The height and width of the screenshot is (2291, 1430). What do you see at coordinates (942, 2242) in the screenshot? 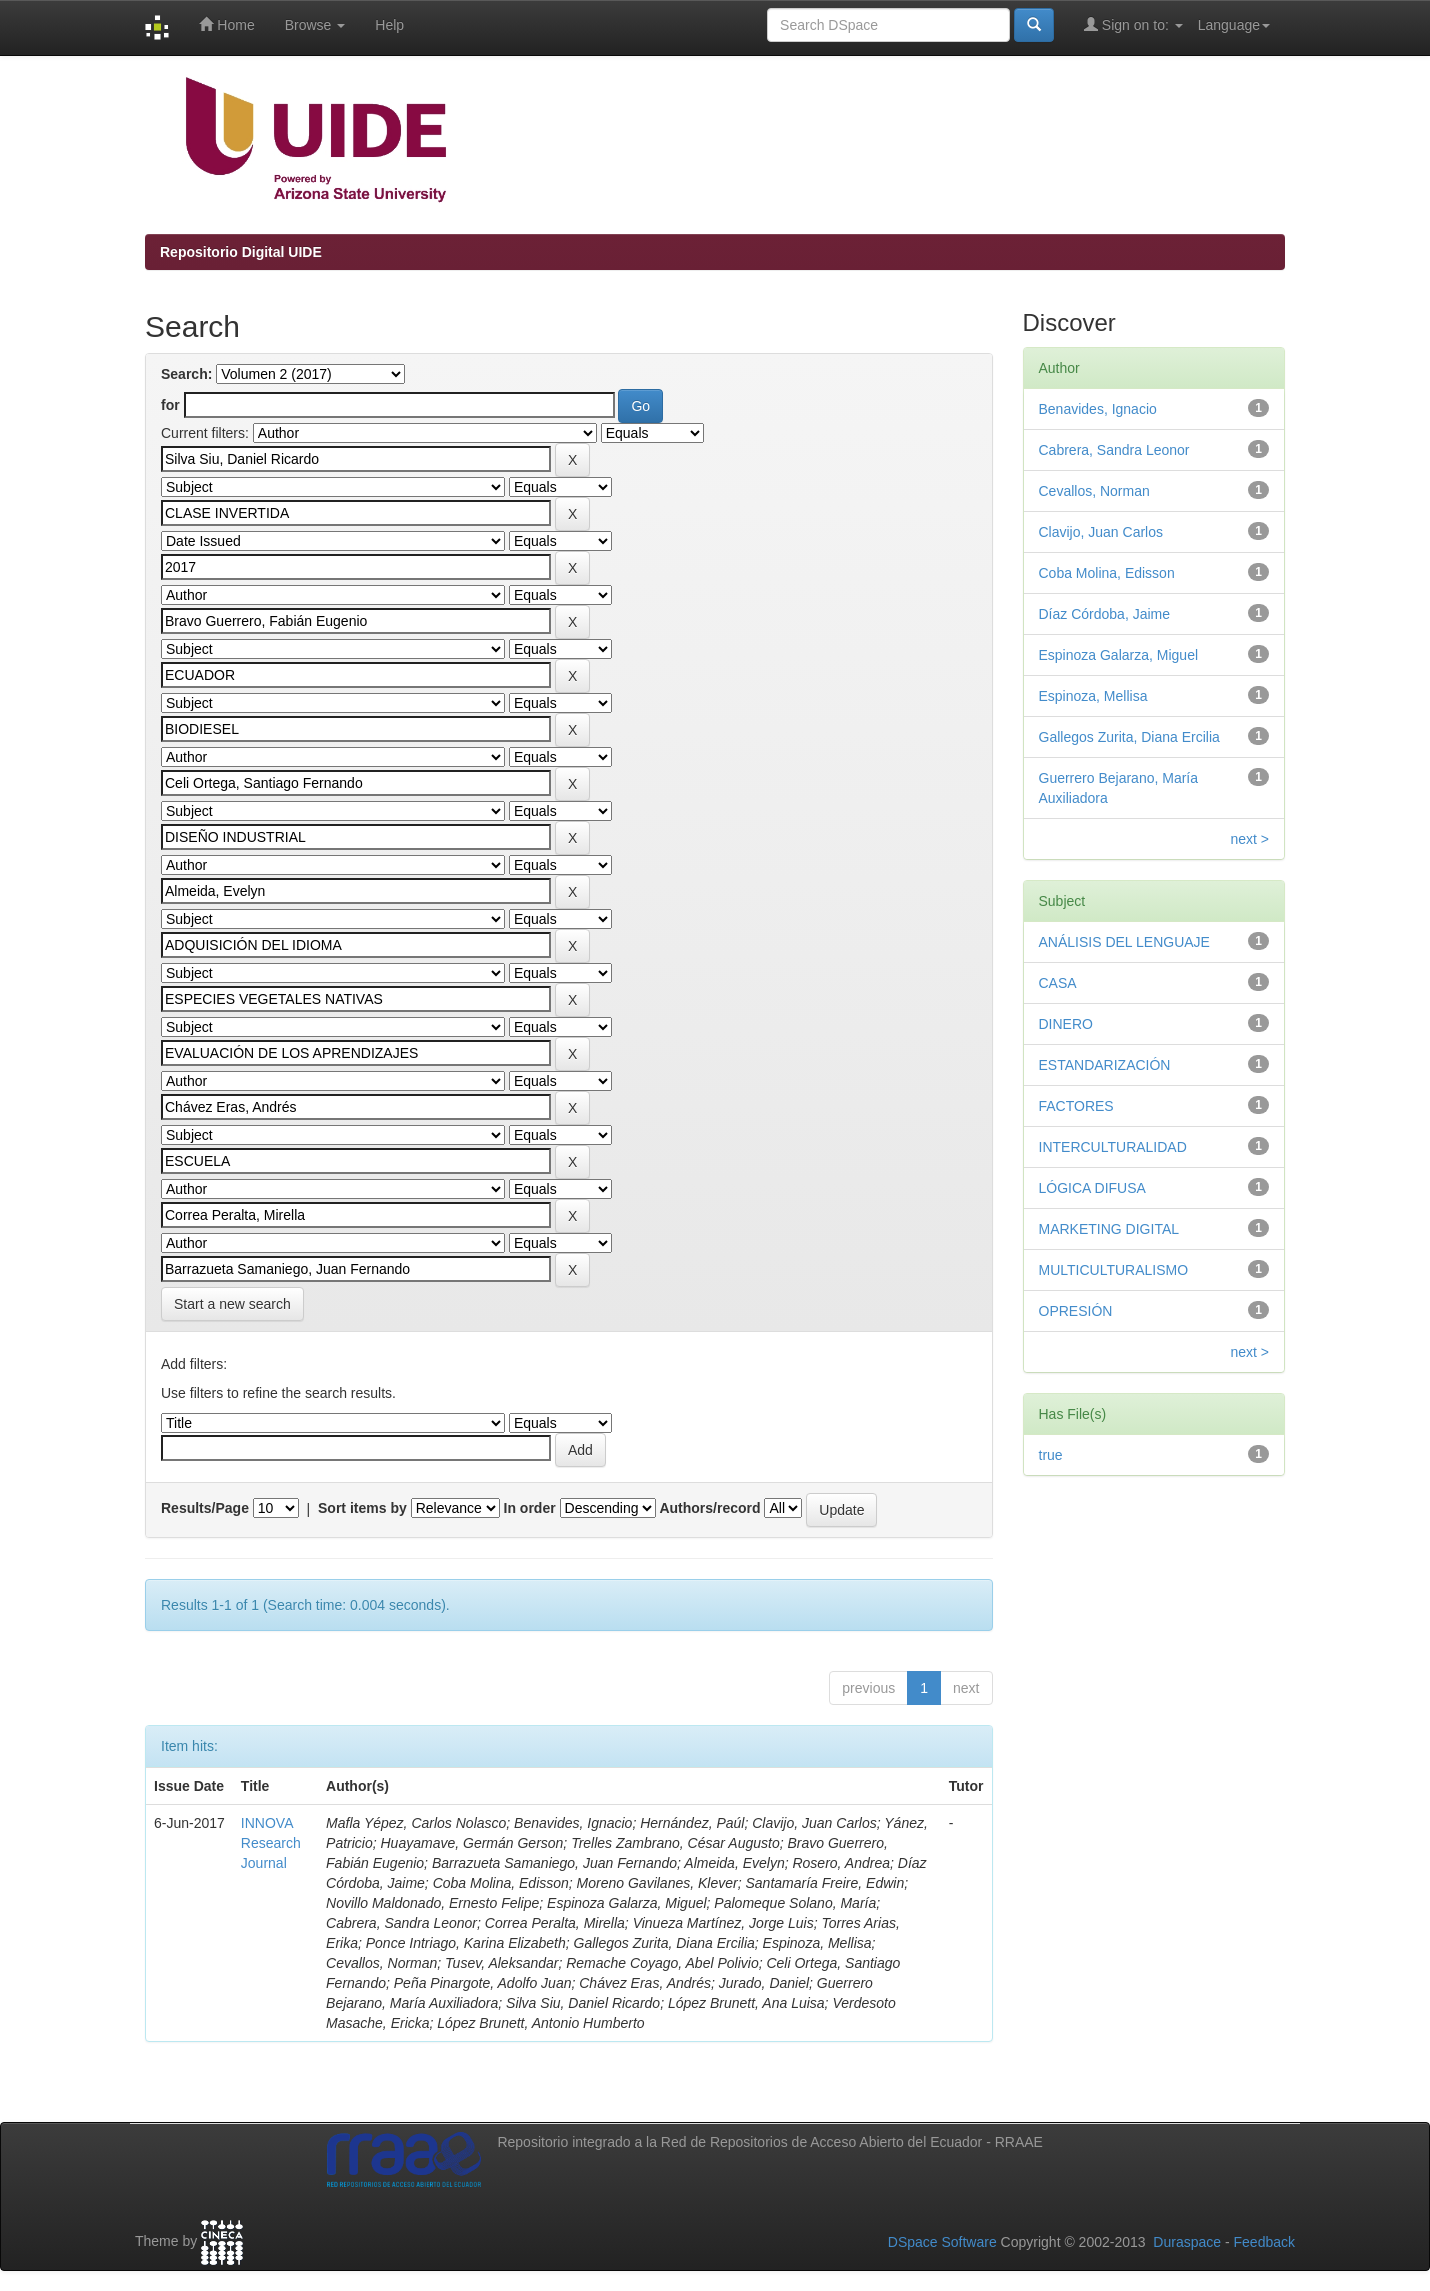
I see `DSpace Software` at bounding box center [942, 2242].